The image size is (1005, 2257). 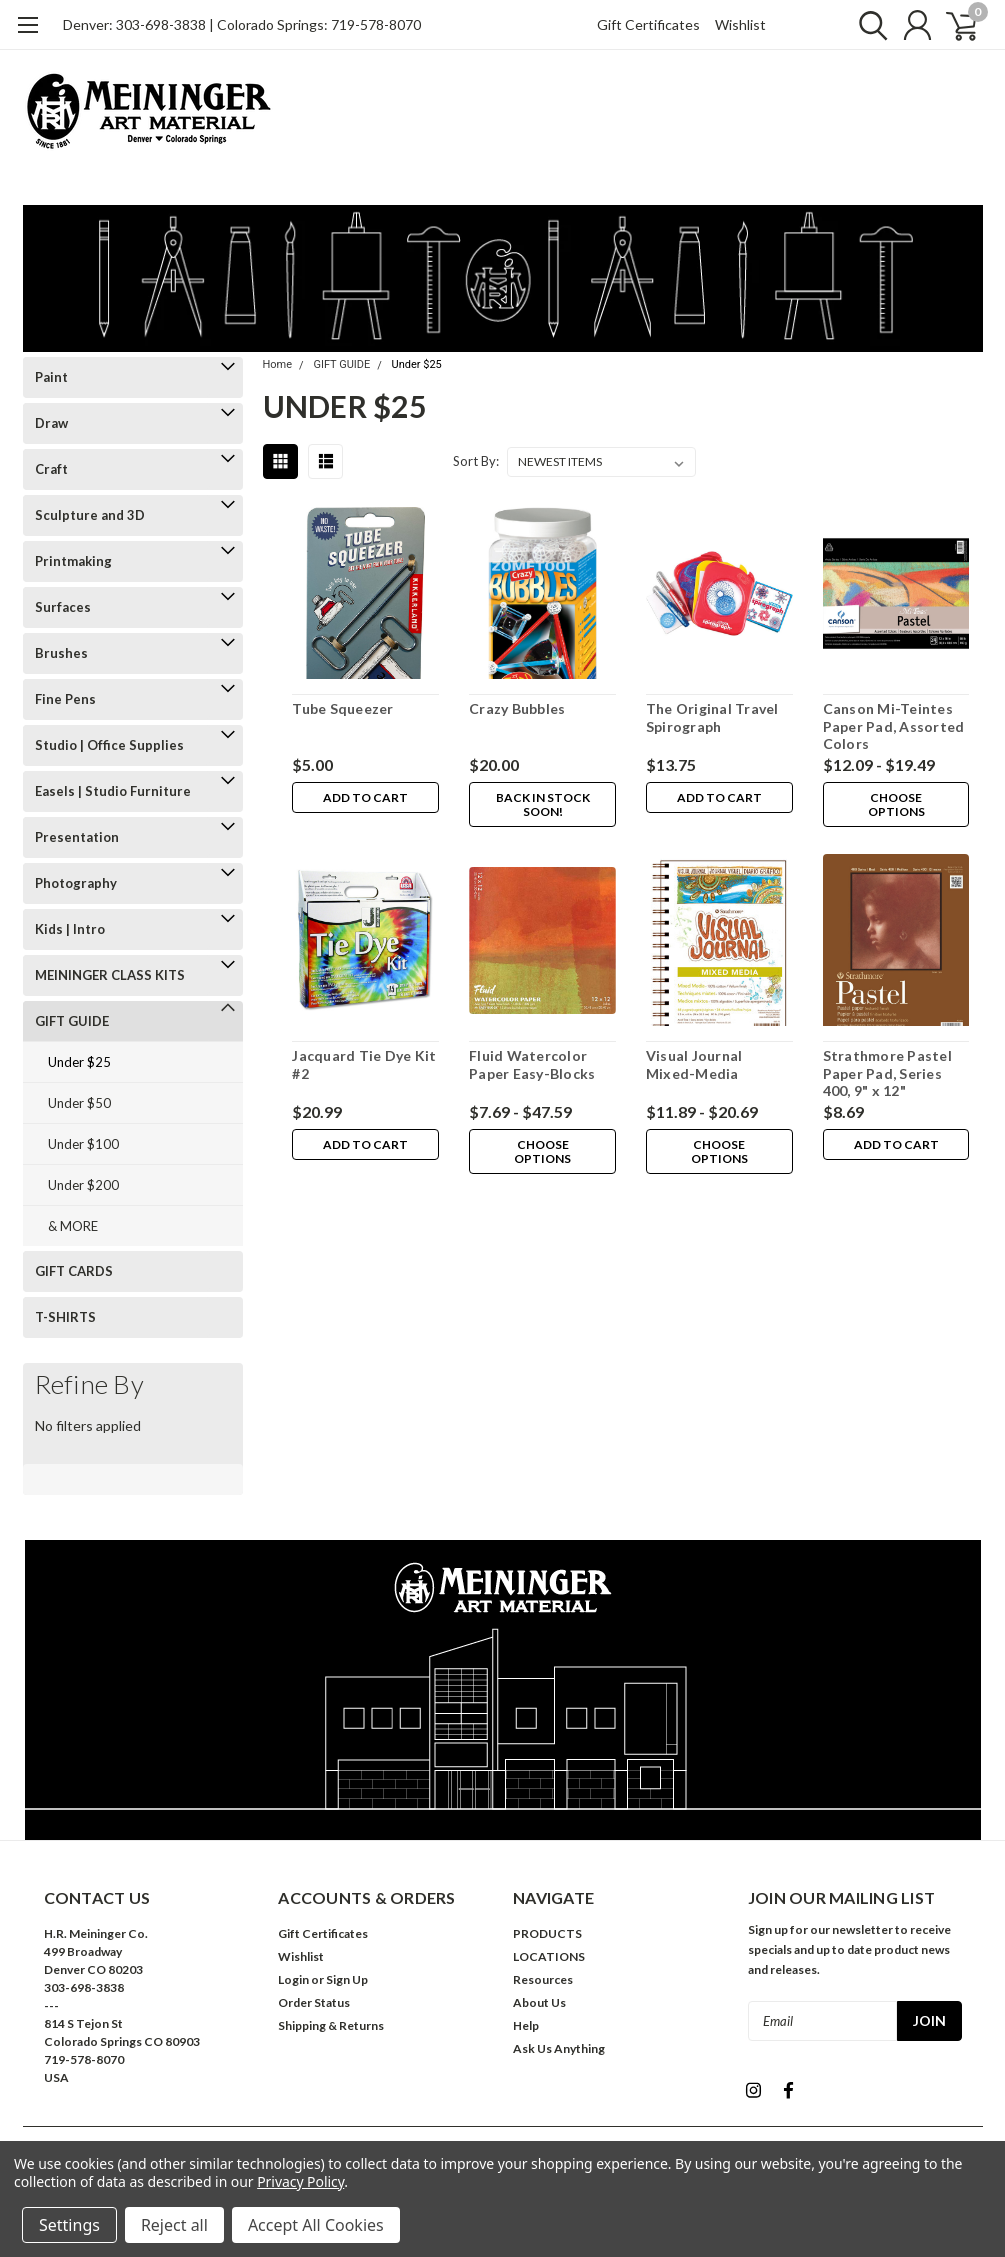 I want to click on Studio | Office Supplies, so click(x=109, y=745).